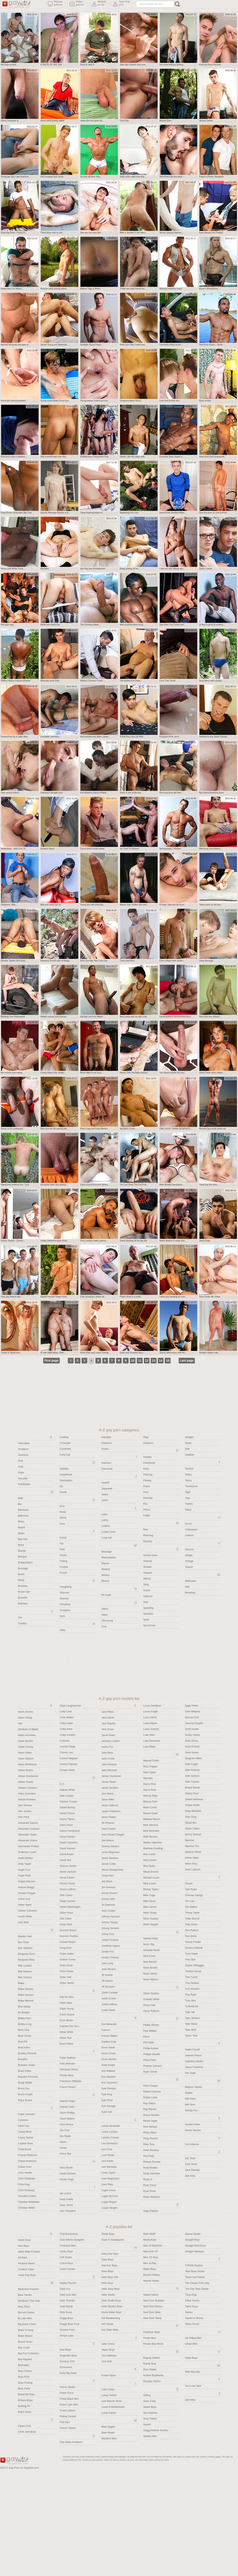 The image size is (238, 2576). What do you see at coordinates (151, 1740) in the screenshot?
I see `Luke Desmond` at bounding box center [151, 1740].